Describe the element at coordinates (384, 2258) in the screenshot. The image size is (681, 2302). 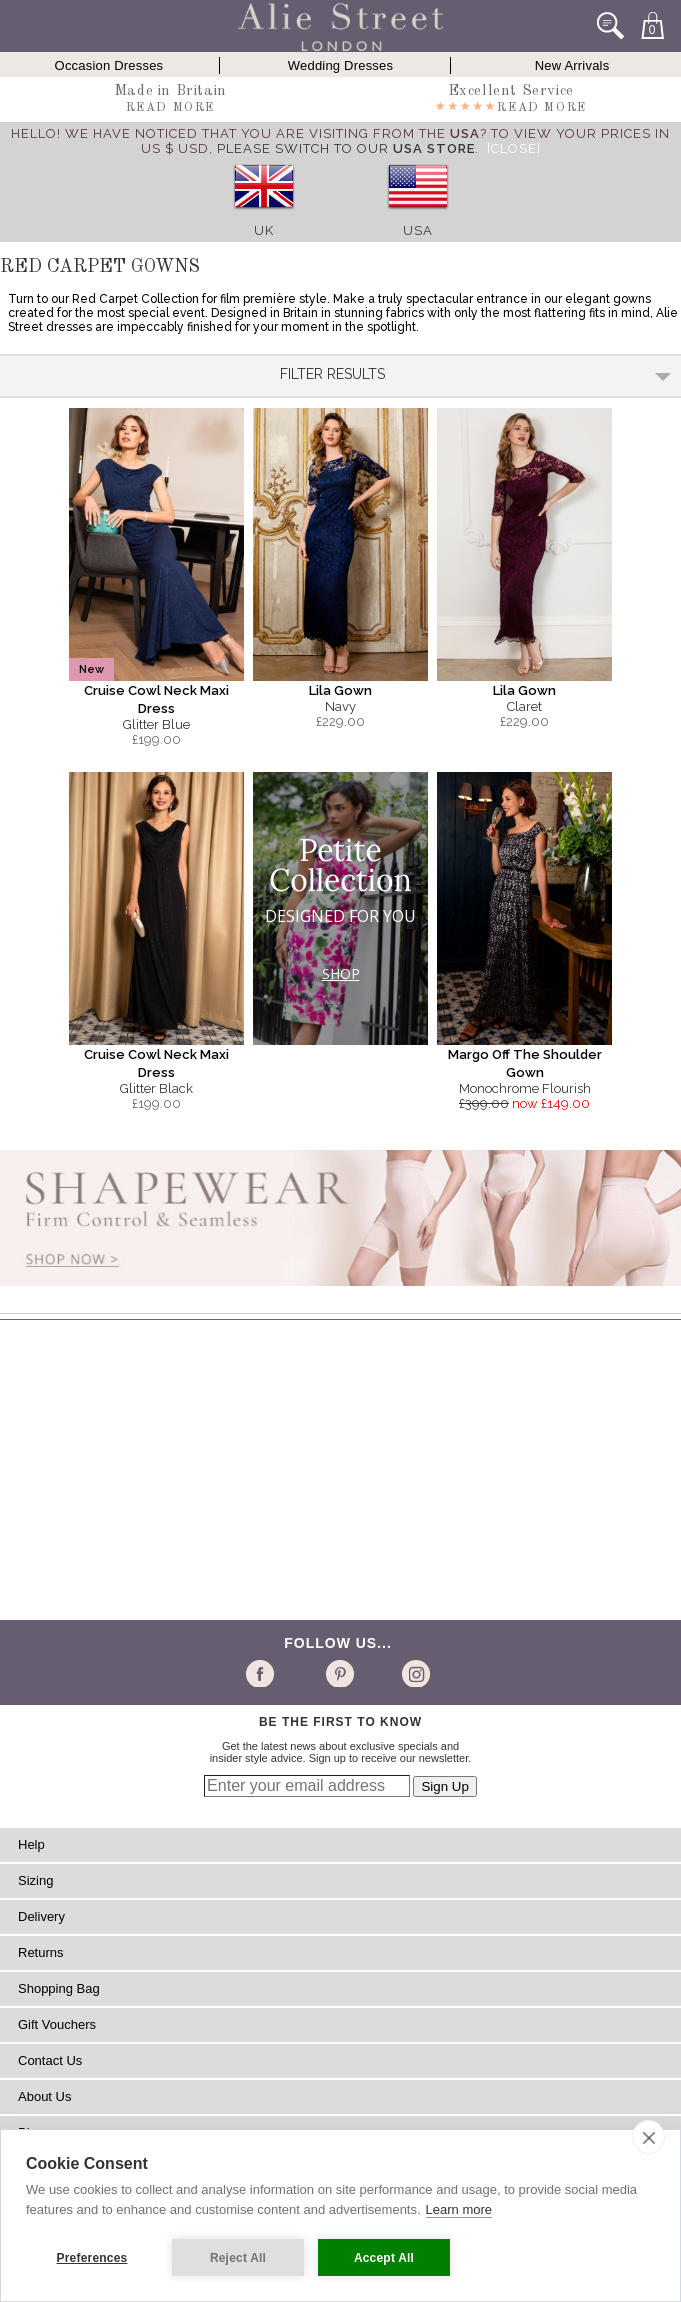
I see `Accept All` at that location.